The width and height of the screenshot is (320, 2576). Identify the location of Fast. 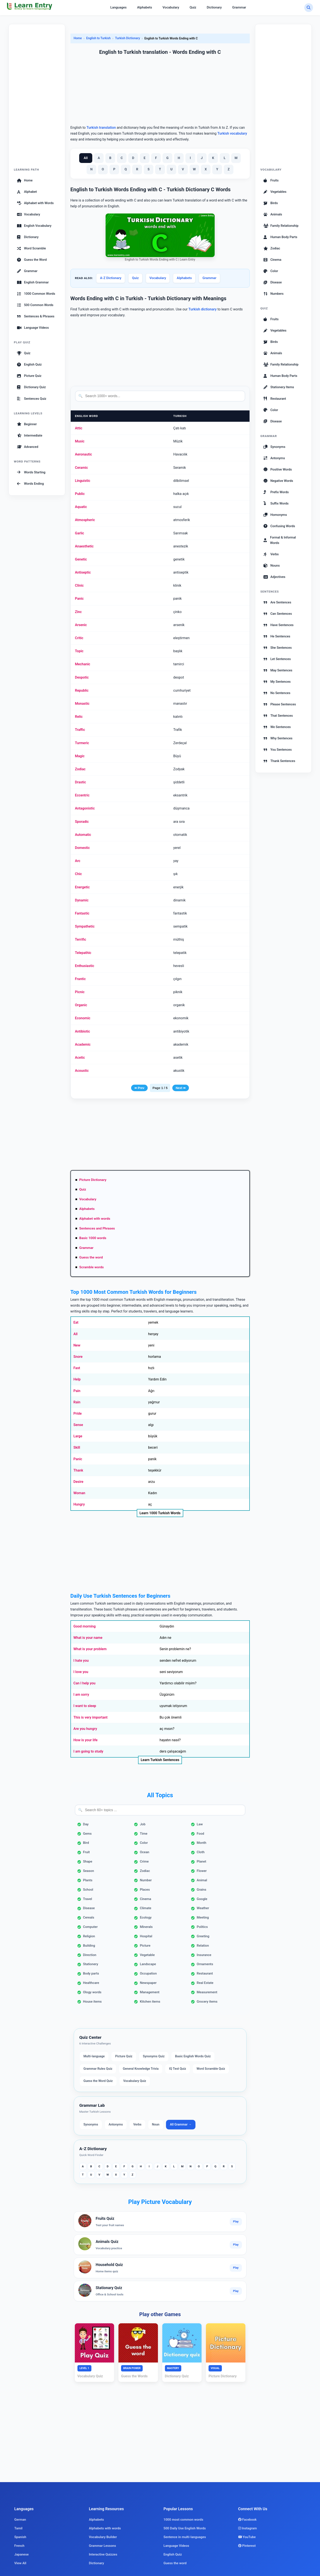
(77, 1348).